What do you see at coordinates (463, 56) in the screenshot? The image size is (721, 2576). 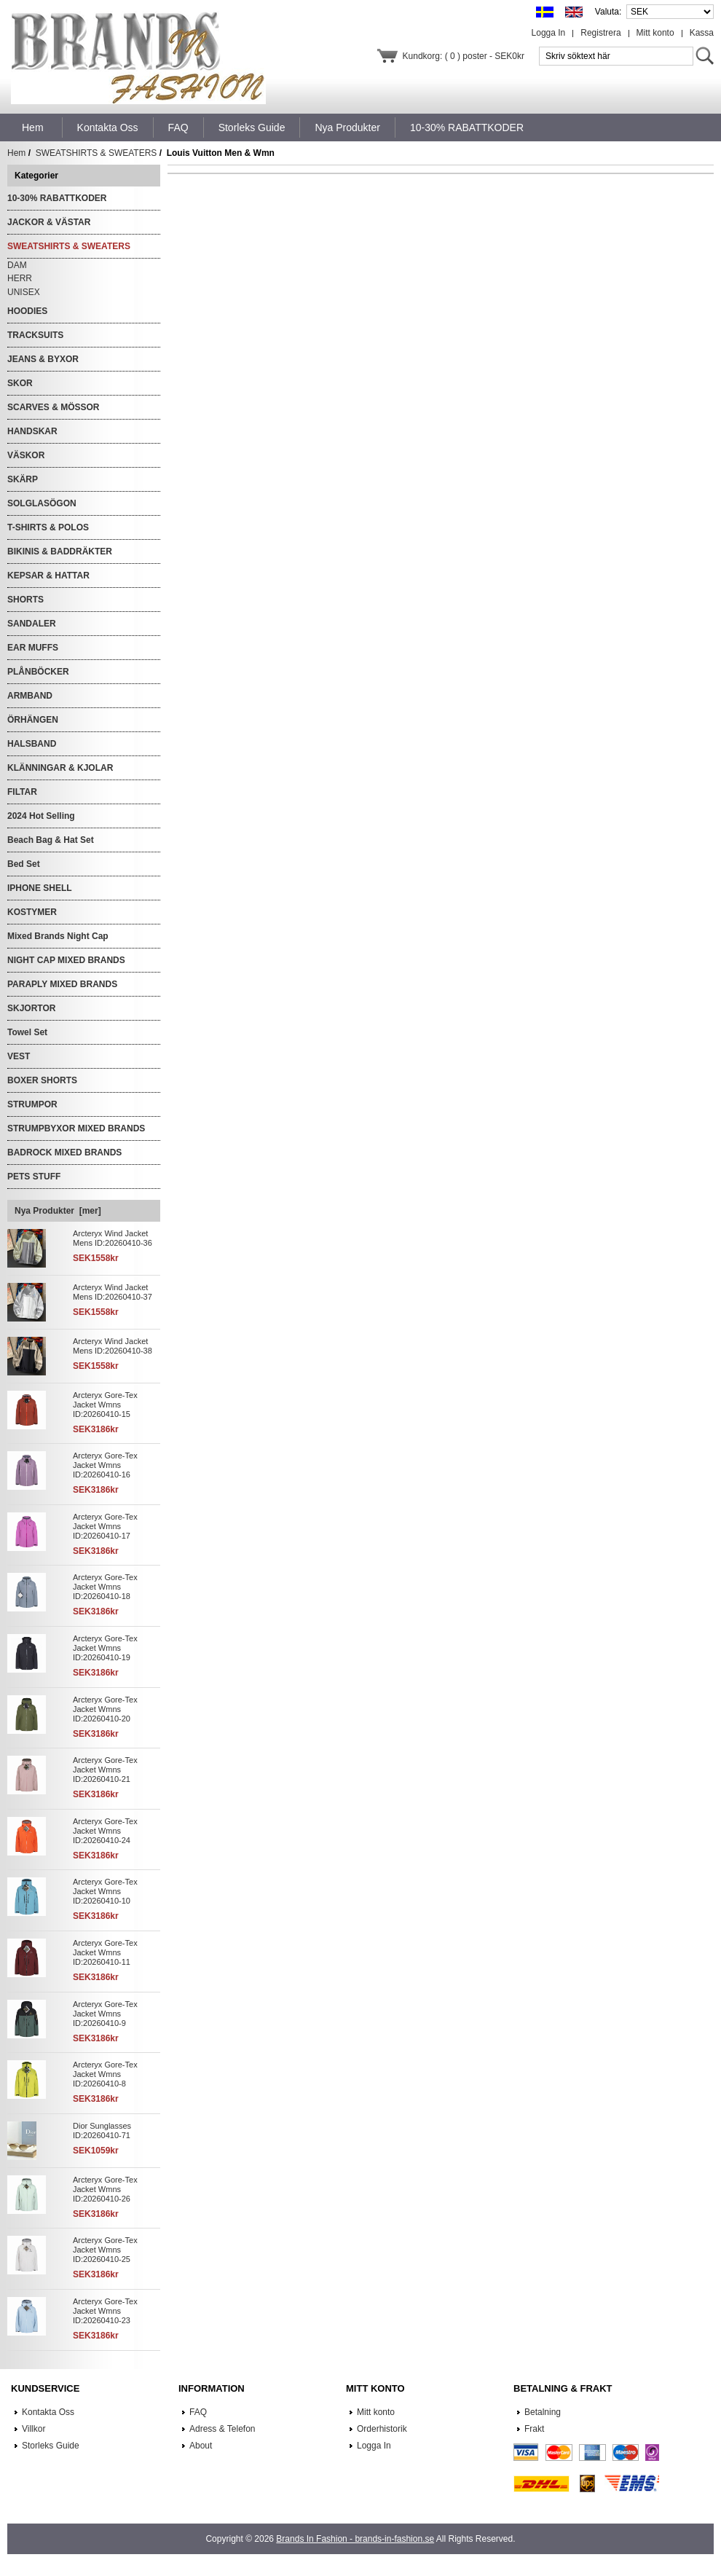 I see `Kundkorg: ( 0 ) poster - SEK0kr` at bounding box center [463, 56].